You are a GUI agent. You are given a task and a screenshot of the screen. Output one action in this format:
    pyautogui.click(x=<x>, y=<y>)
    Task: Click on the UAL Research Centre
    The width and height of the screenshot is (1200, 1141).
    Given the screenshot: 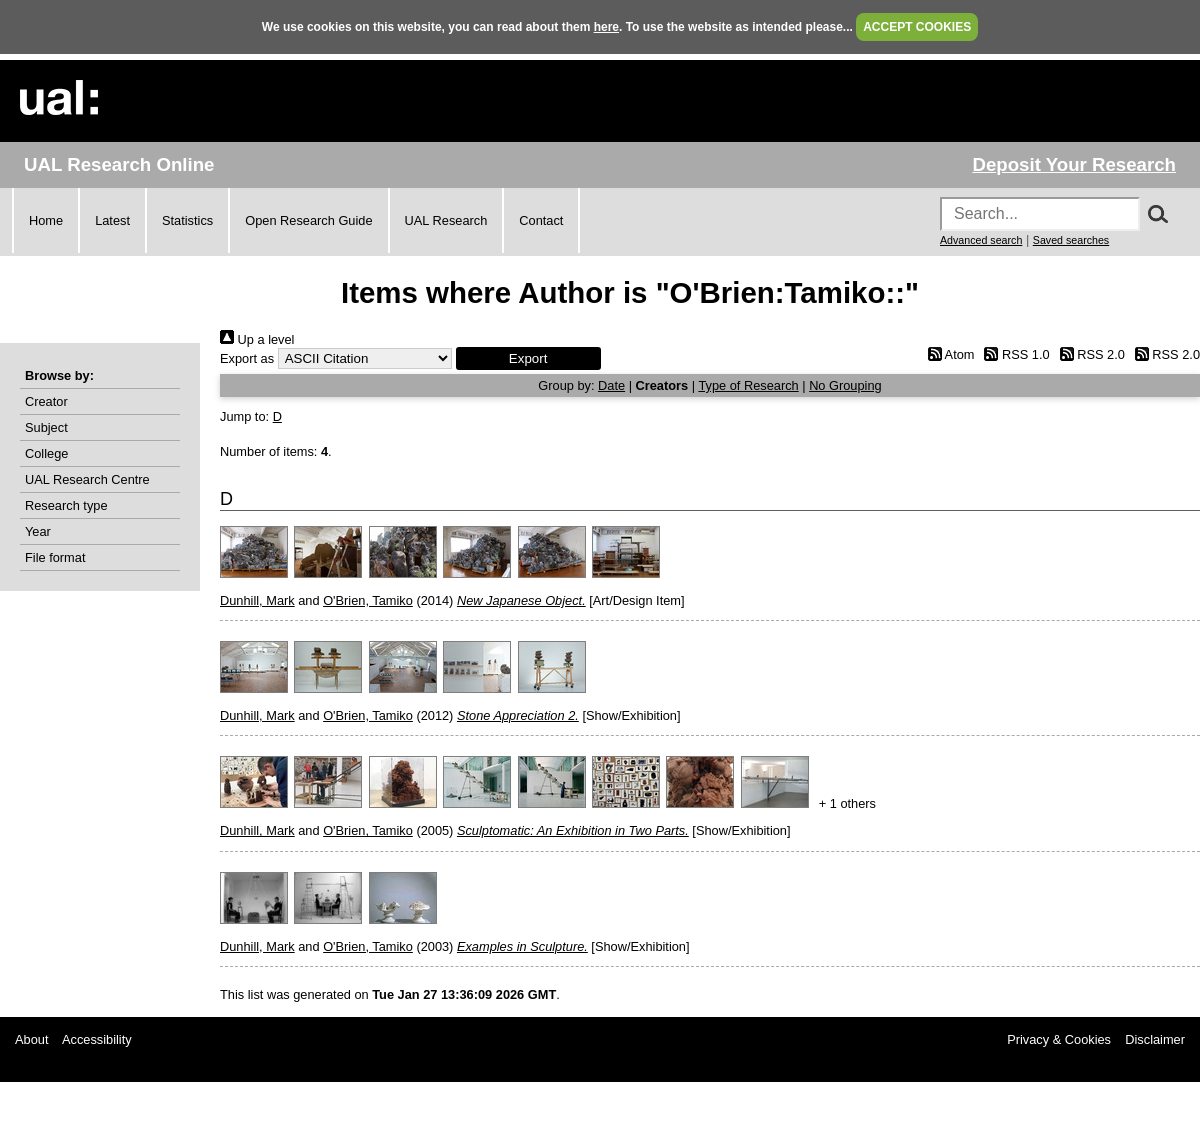 What is the action you would take?
    pyautogui.click(x=87, y=479)
    